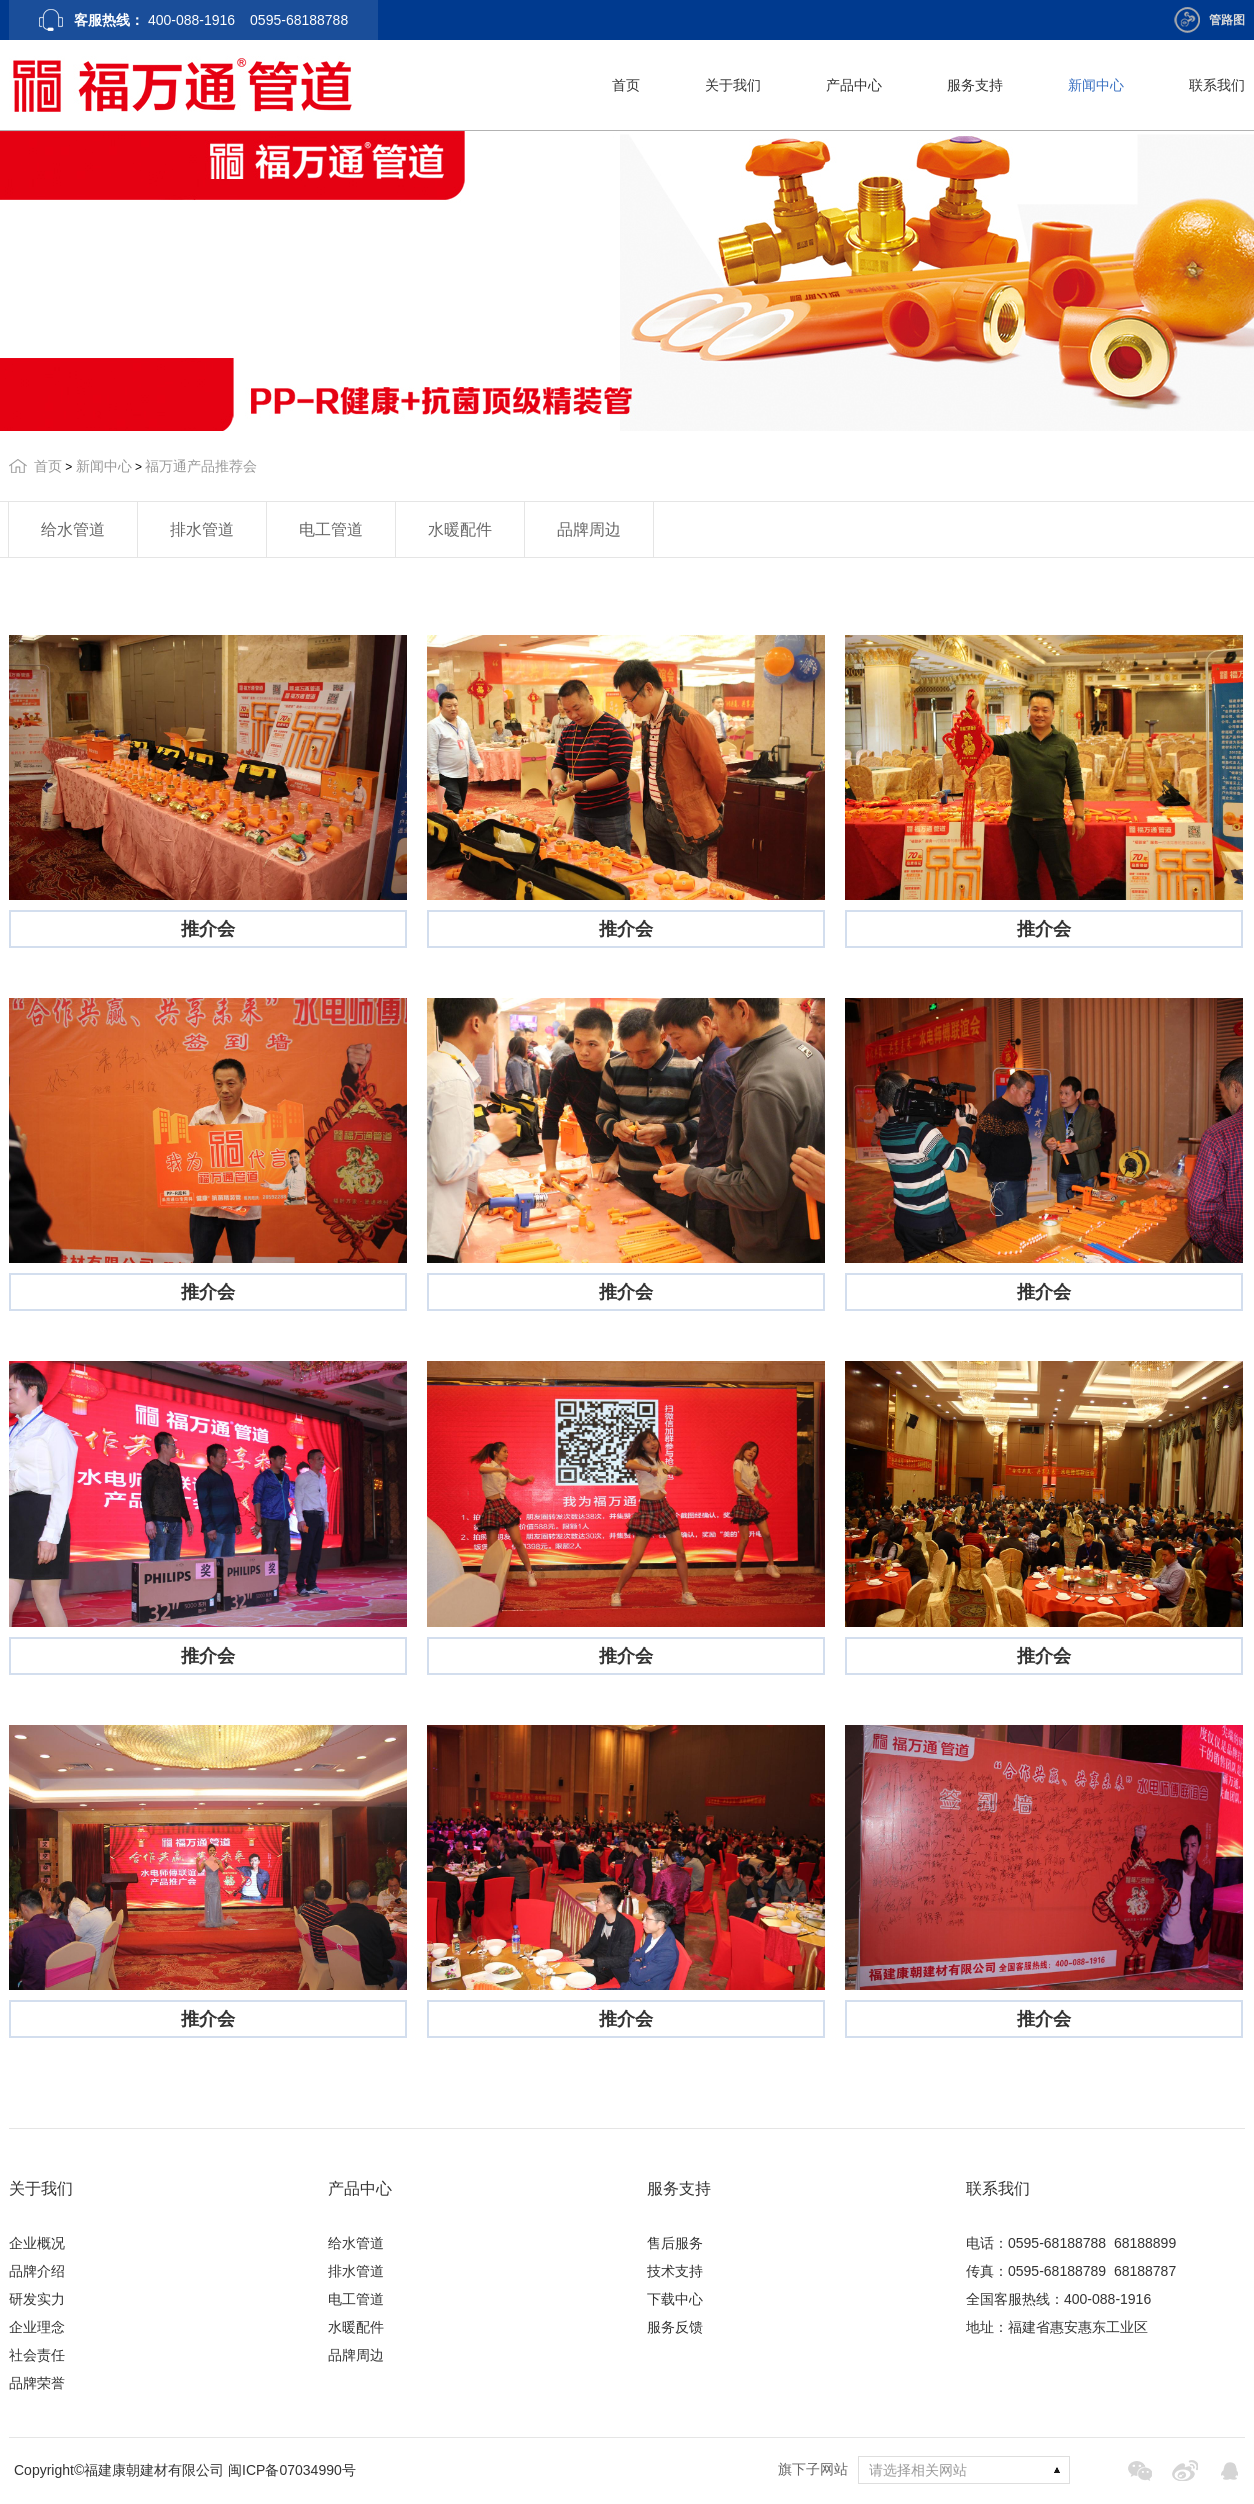 This screenshot has height=2504, width=1254. What do you see at coordinates (37, 2355) in the screenshot?
I see `社会责任` at bounding box center [37, 2355].